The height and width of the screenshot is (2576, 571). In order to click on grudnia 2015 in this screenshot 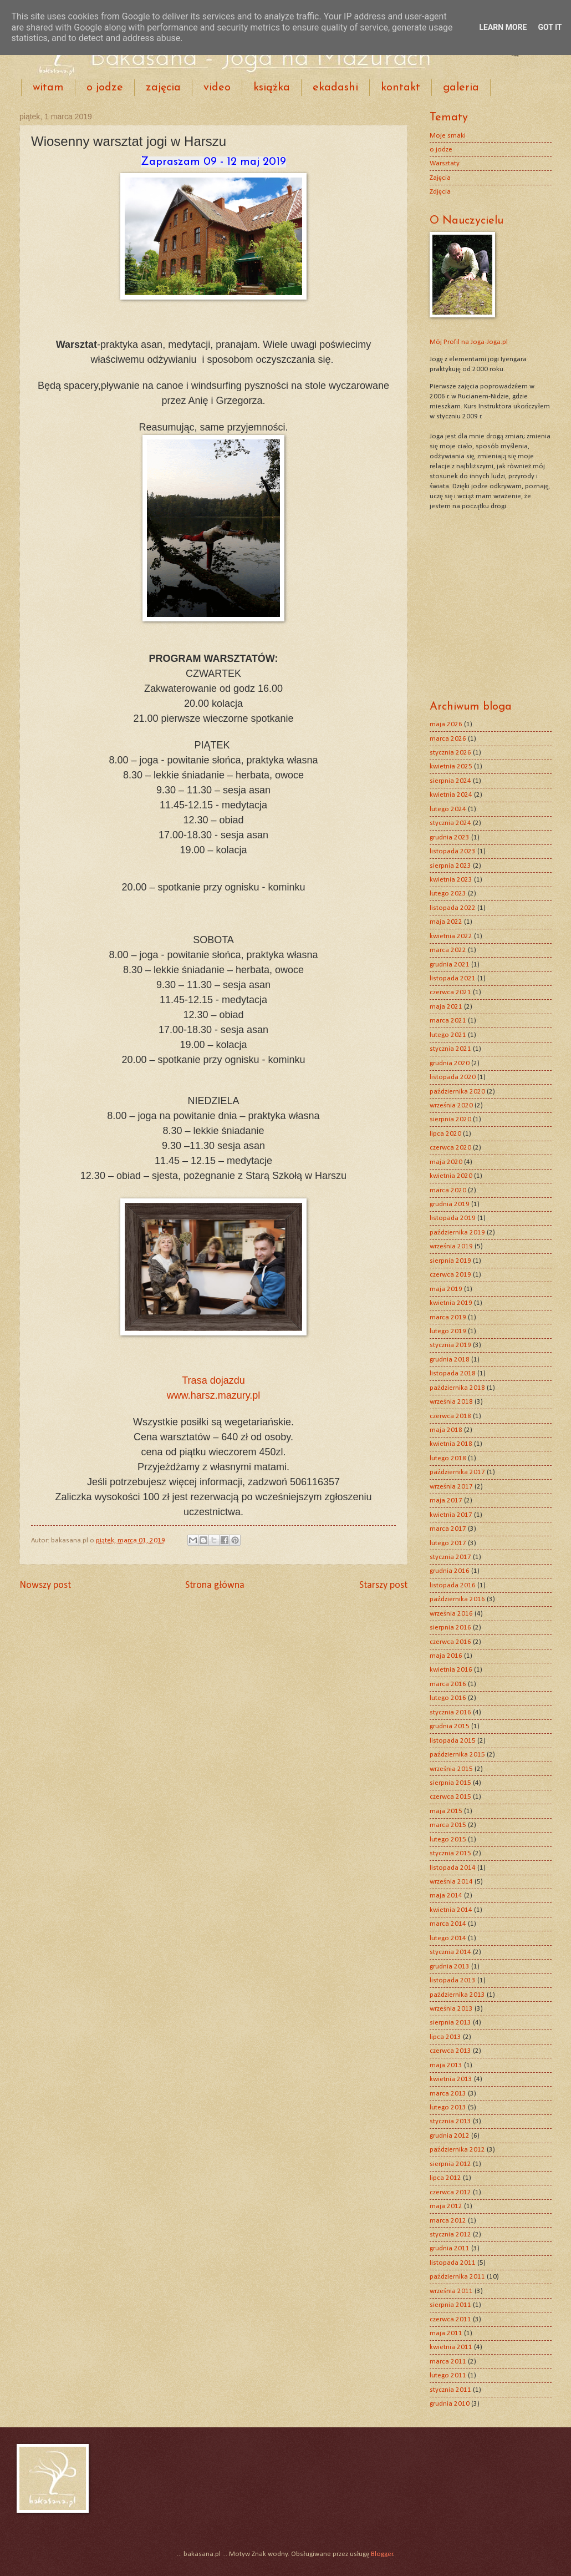, I will do `click(450, 1726)`.